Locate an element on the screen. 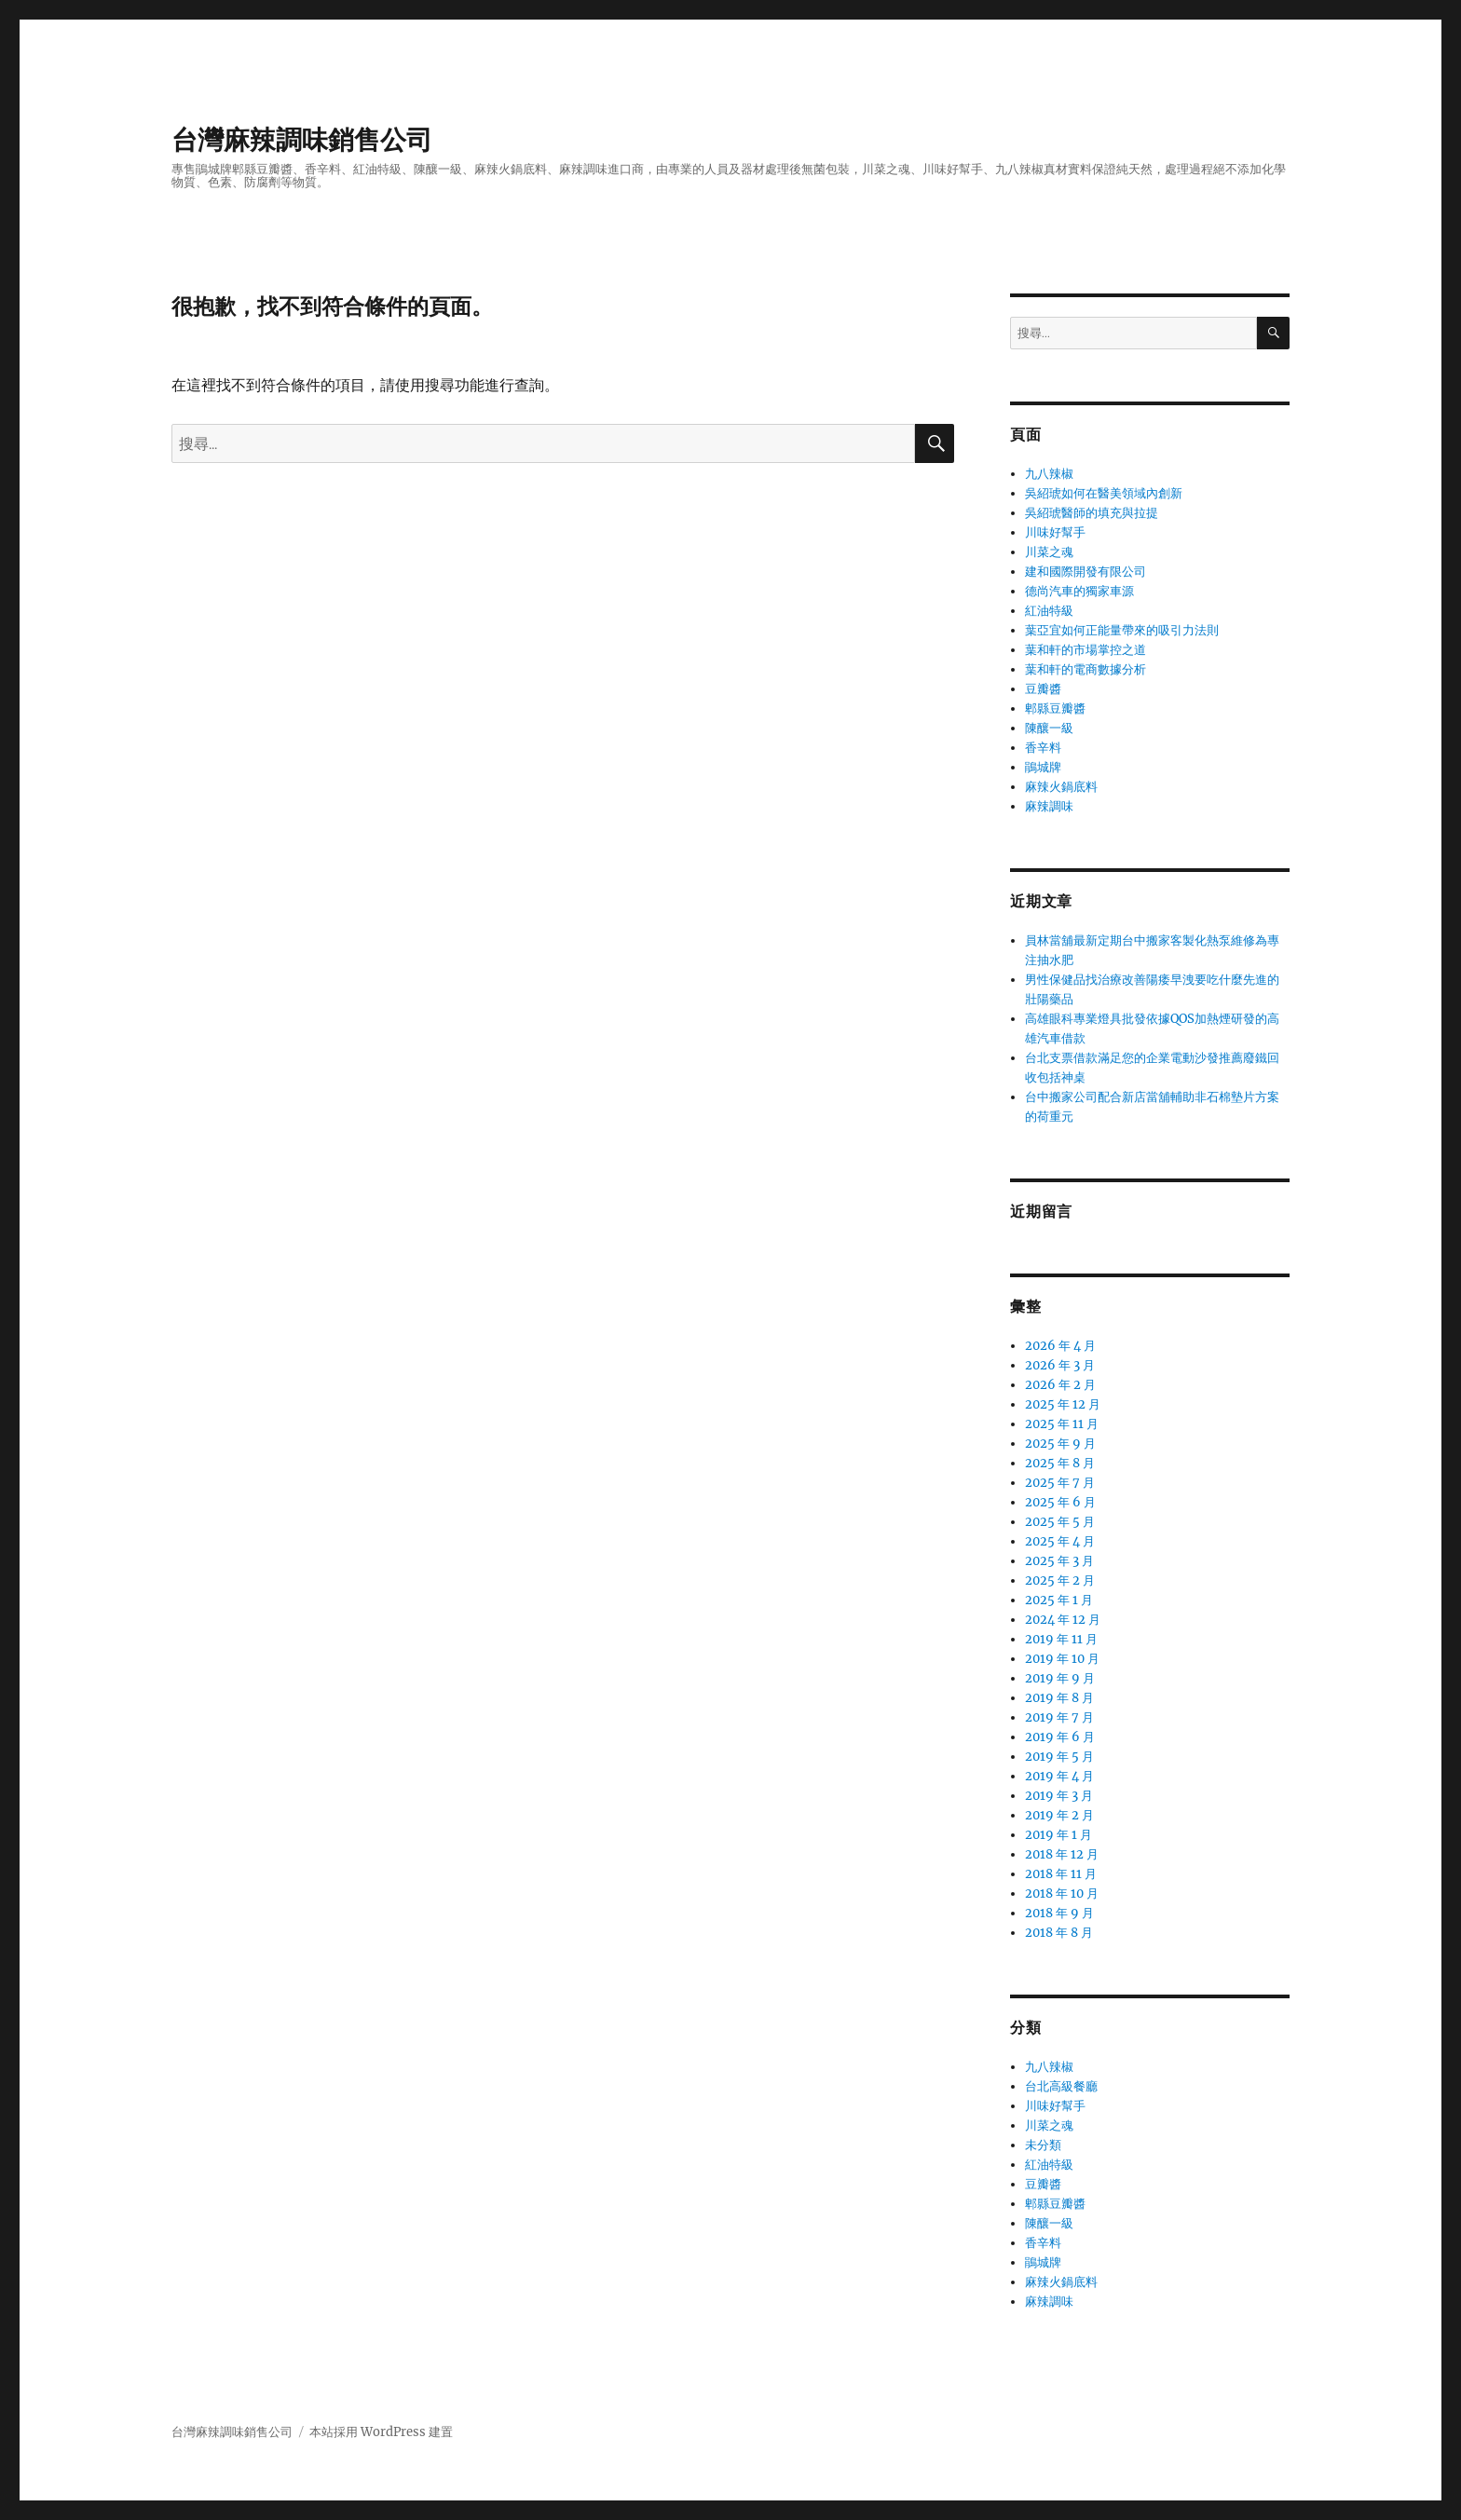  2025 年 2 月 is located at coordinates (1060, 1580).